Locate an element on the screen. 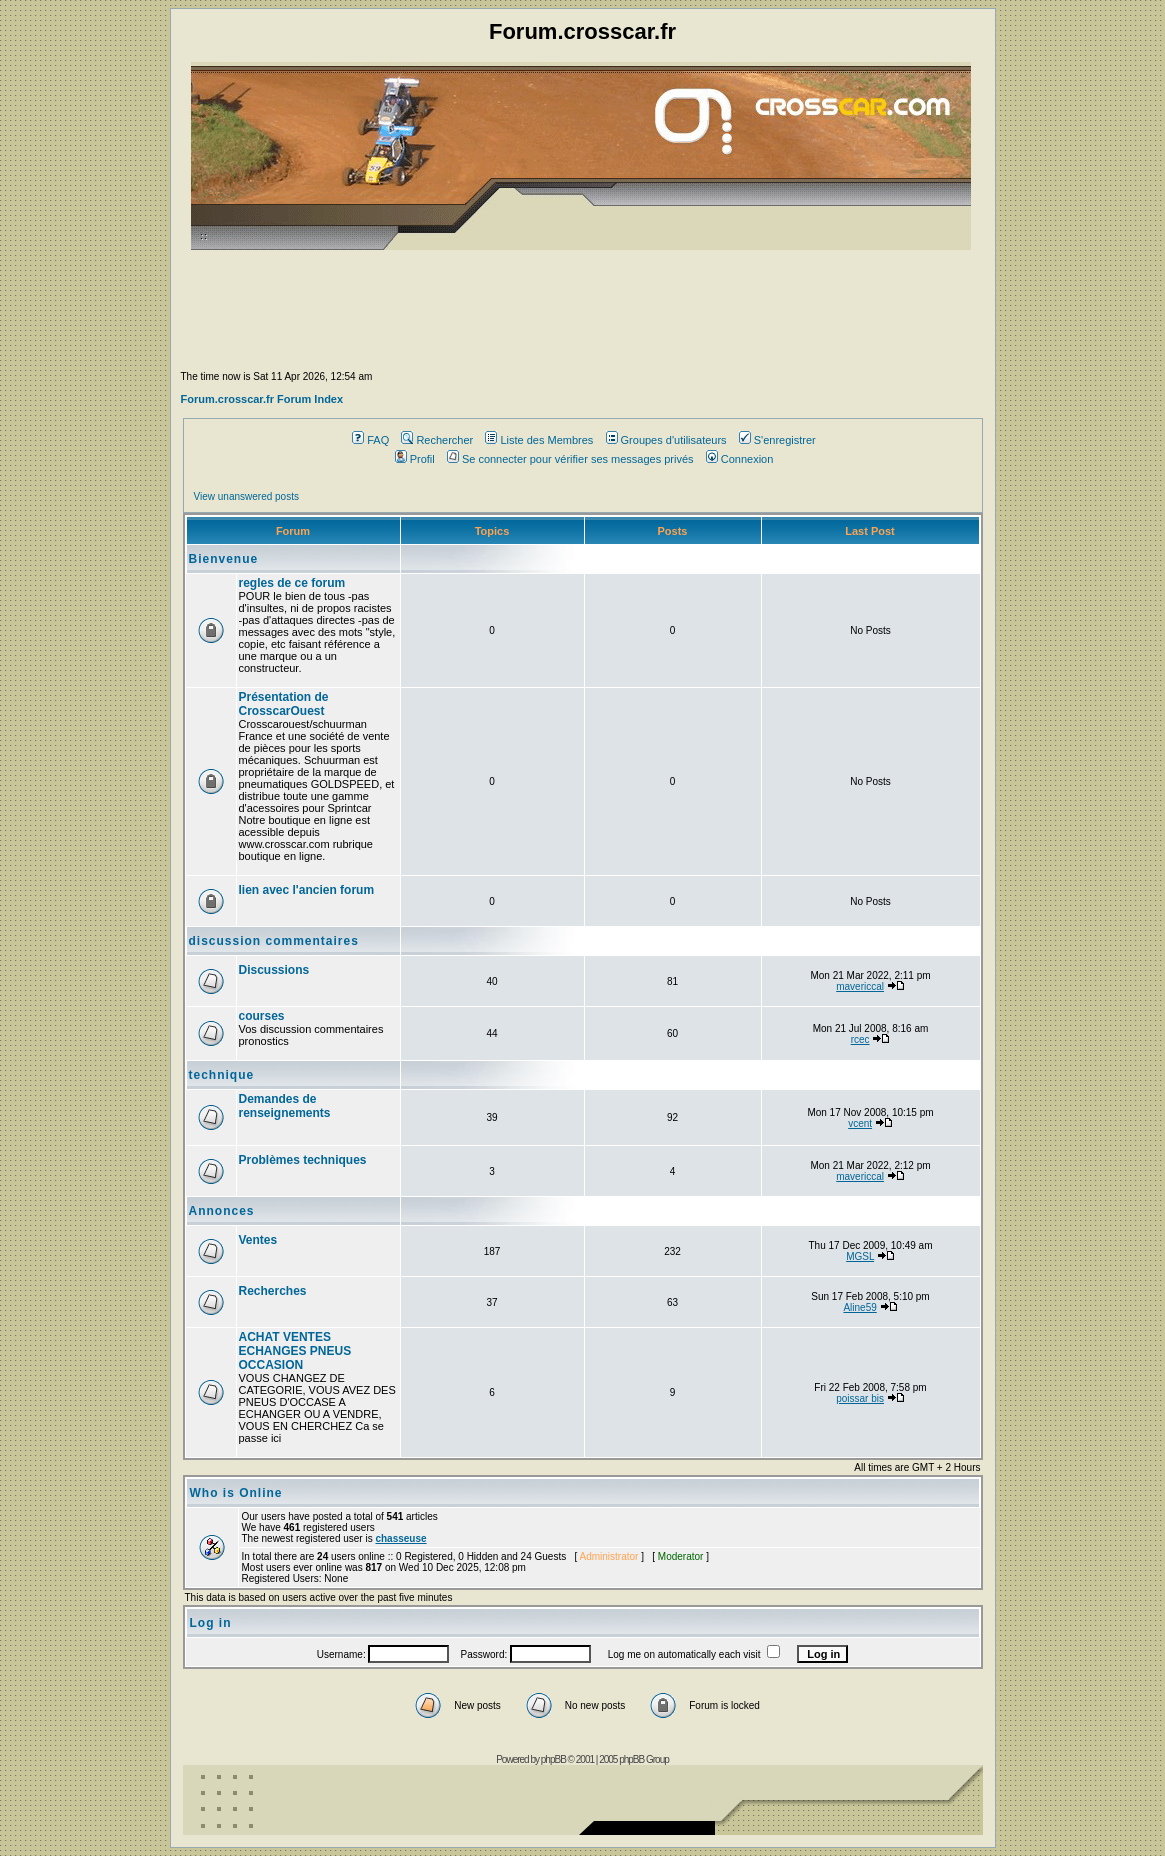 The width and height of the screenshot is (1165, 1856). Ventes is located at coordinates (258, 1240).